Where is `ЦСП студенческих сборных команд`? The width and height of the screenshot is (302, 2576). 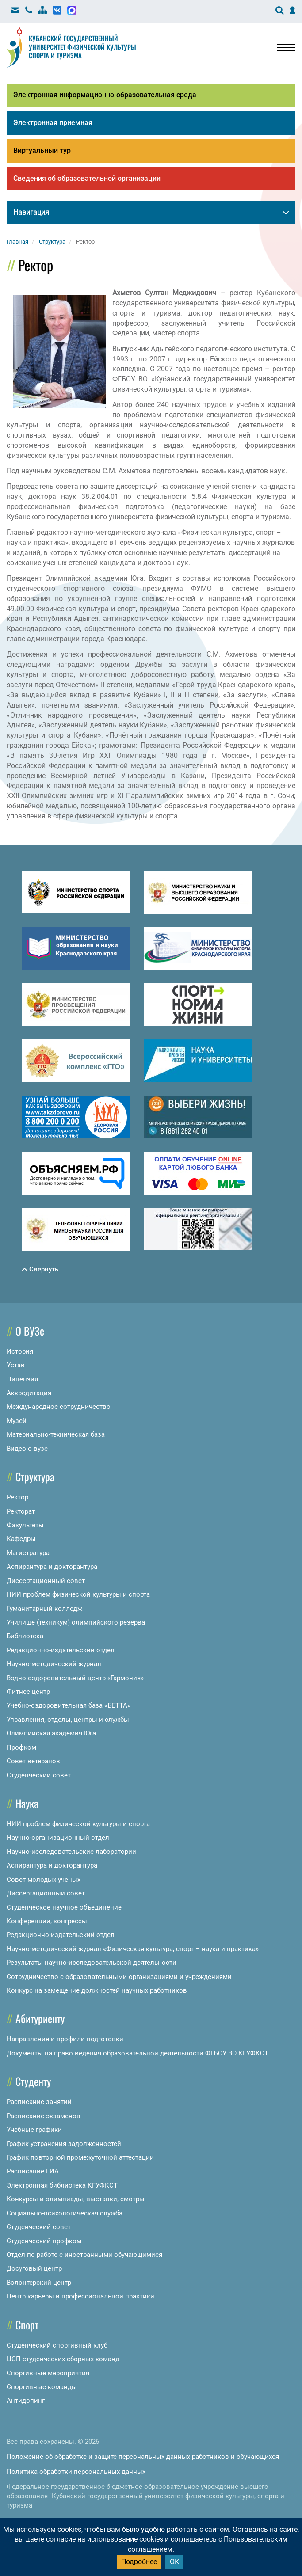 ЦСП студенческих сборных команд is located at coordinates (63, 2359).